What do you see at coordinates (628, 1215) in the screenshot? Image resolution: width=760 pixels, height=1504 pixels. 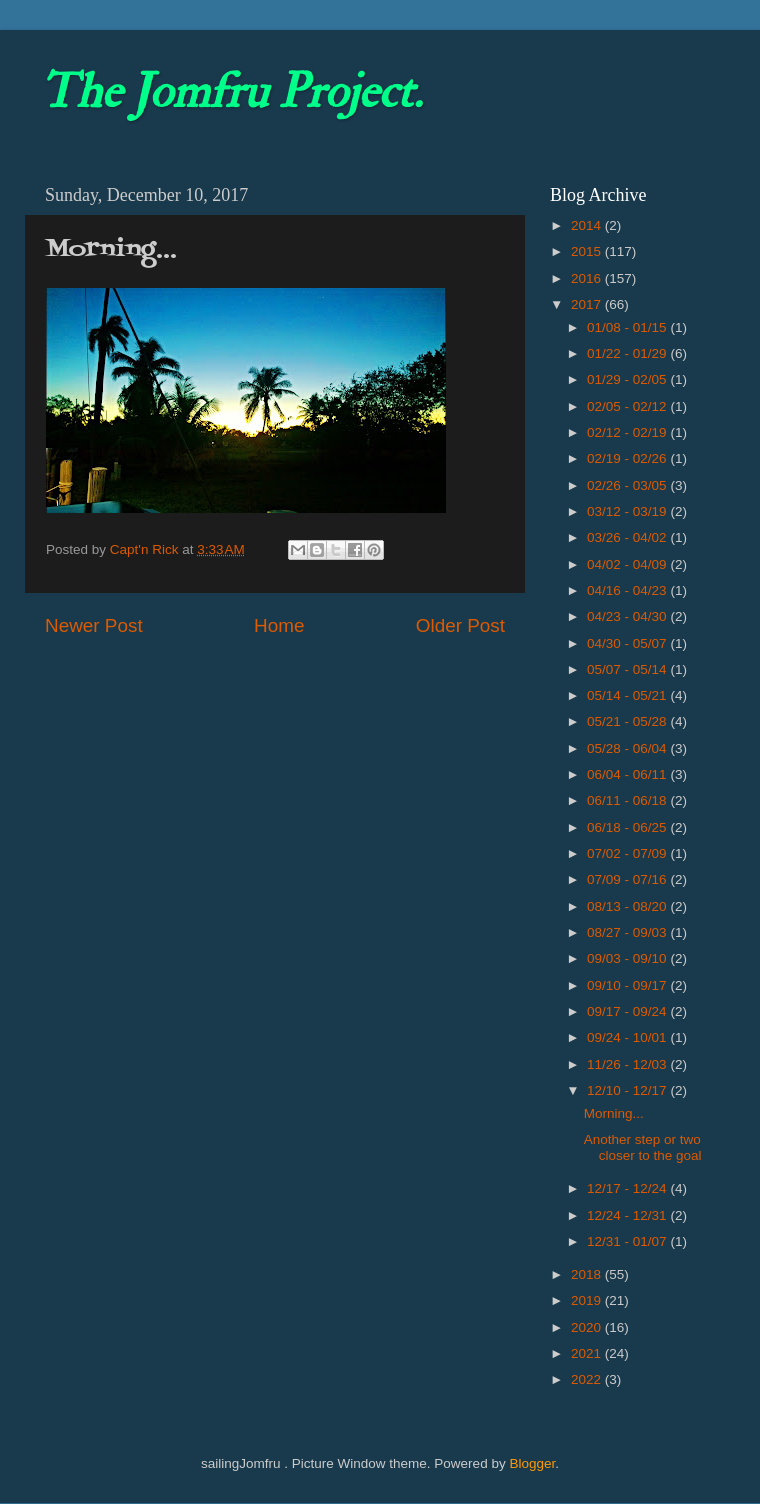 I see `12/24 - 12/31` at bounding box center [628, 1215].